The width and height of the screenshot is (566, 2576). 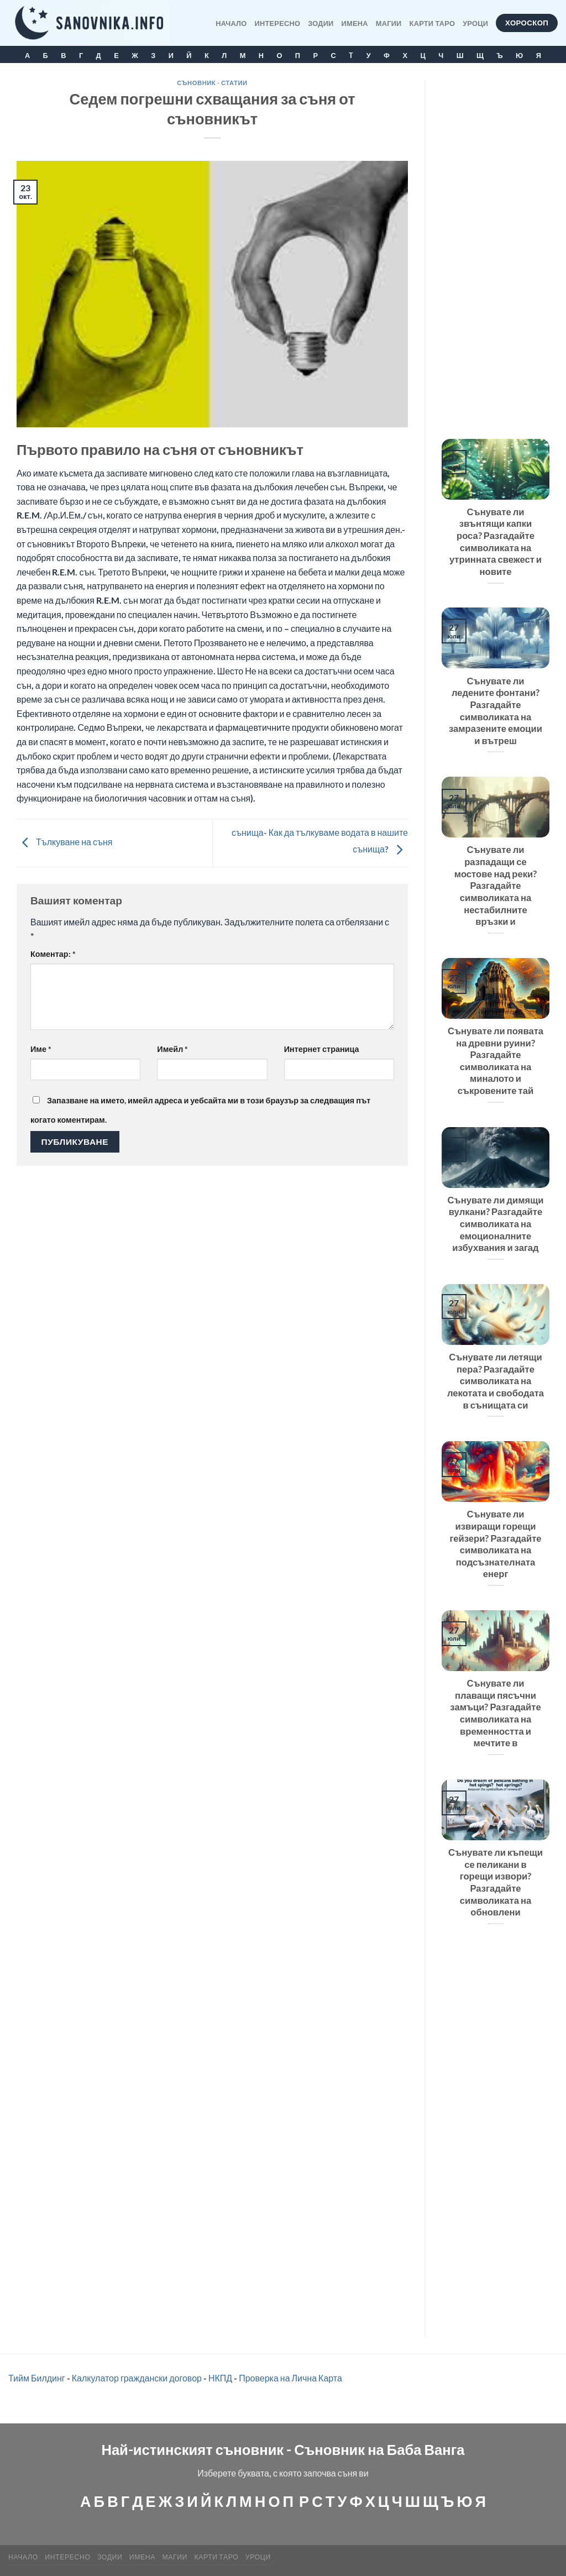 I want to click on Сънувате ли появата на древни руини? Разгадайте символиката на миналото и съкровените тай, so click(x=495, y=1060).